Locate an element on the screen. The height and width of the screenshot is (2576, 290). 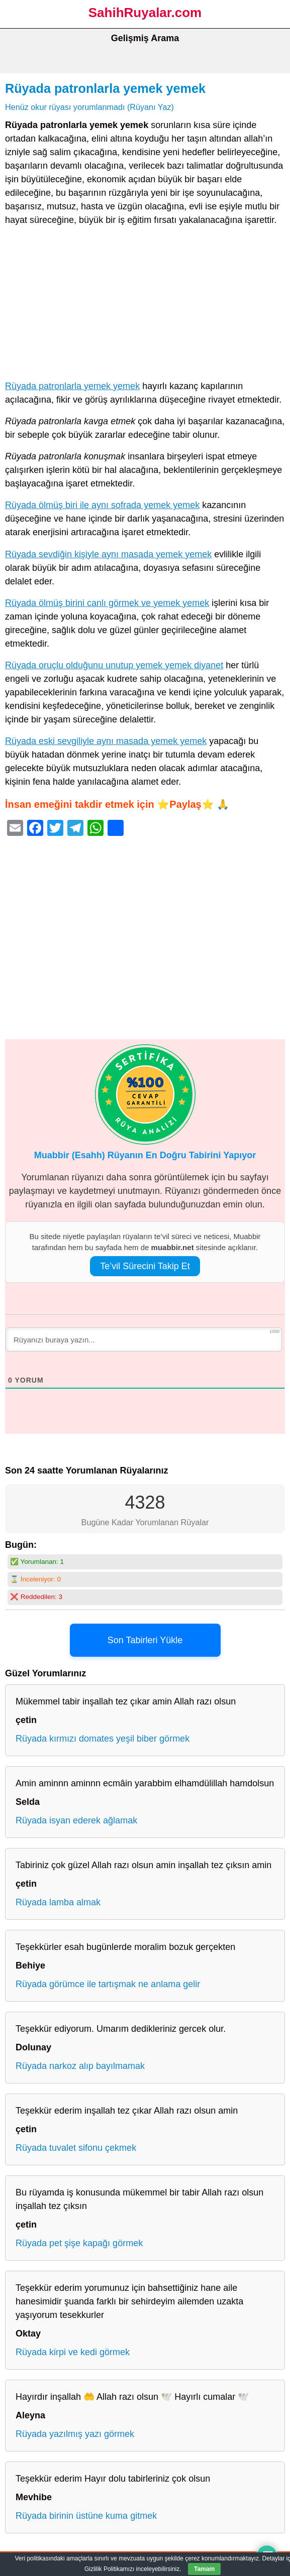
Rüyada isyan ederek ağlamak is located at coordinates (76, 1820).